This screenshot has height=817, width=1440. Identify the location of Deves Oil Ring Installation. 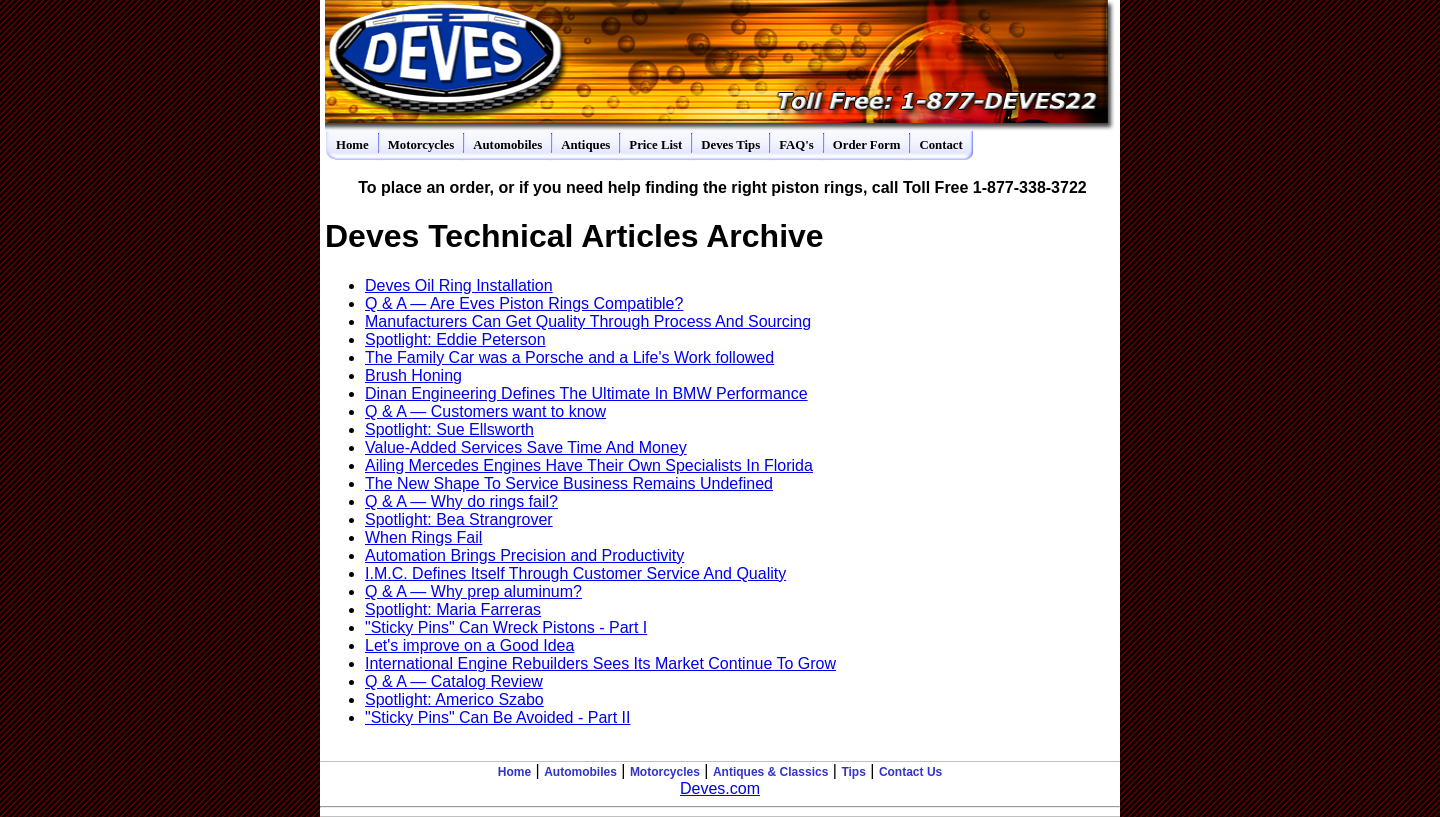
(459, 285).